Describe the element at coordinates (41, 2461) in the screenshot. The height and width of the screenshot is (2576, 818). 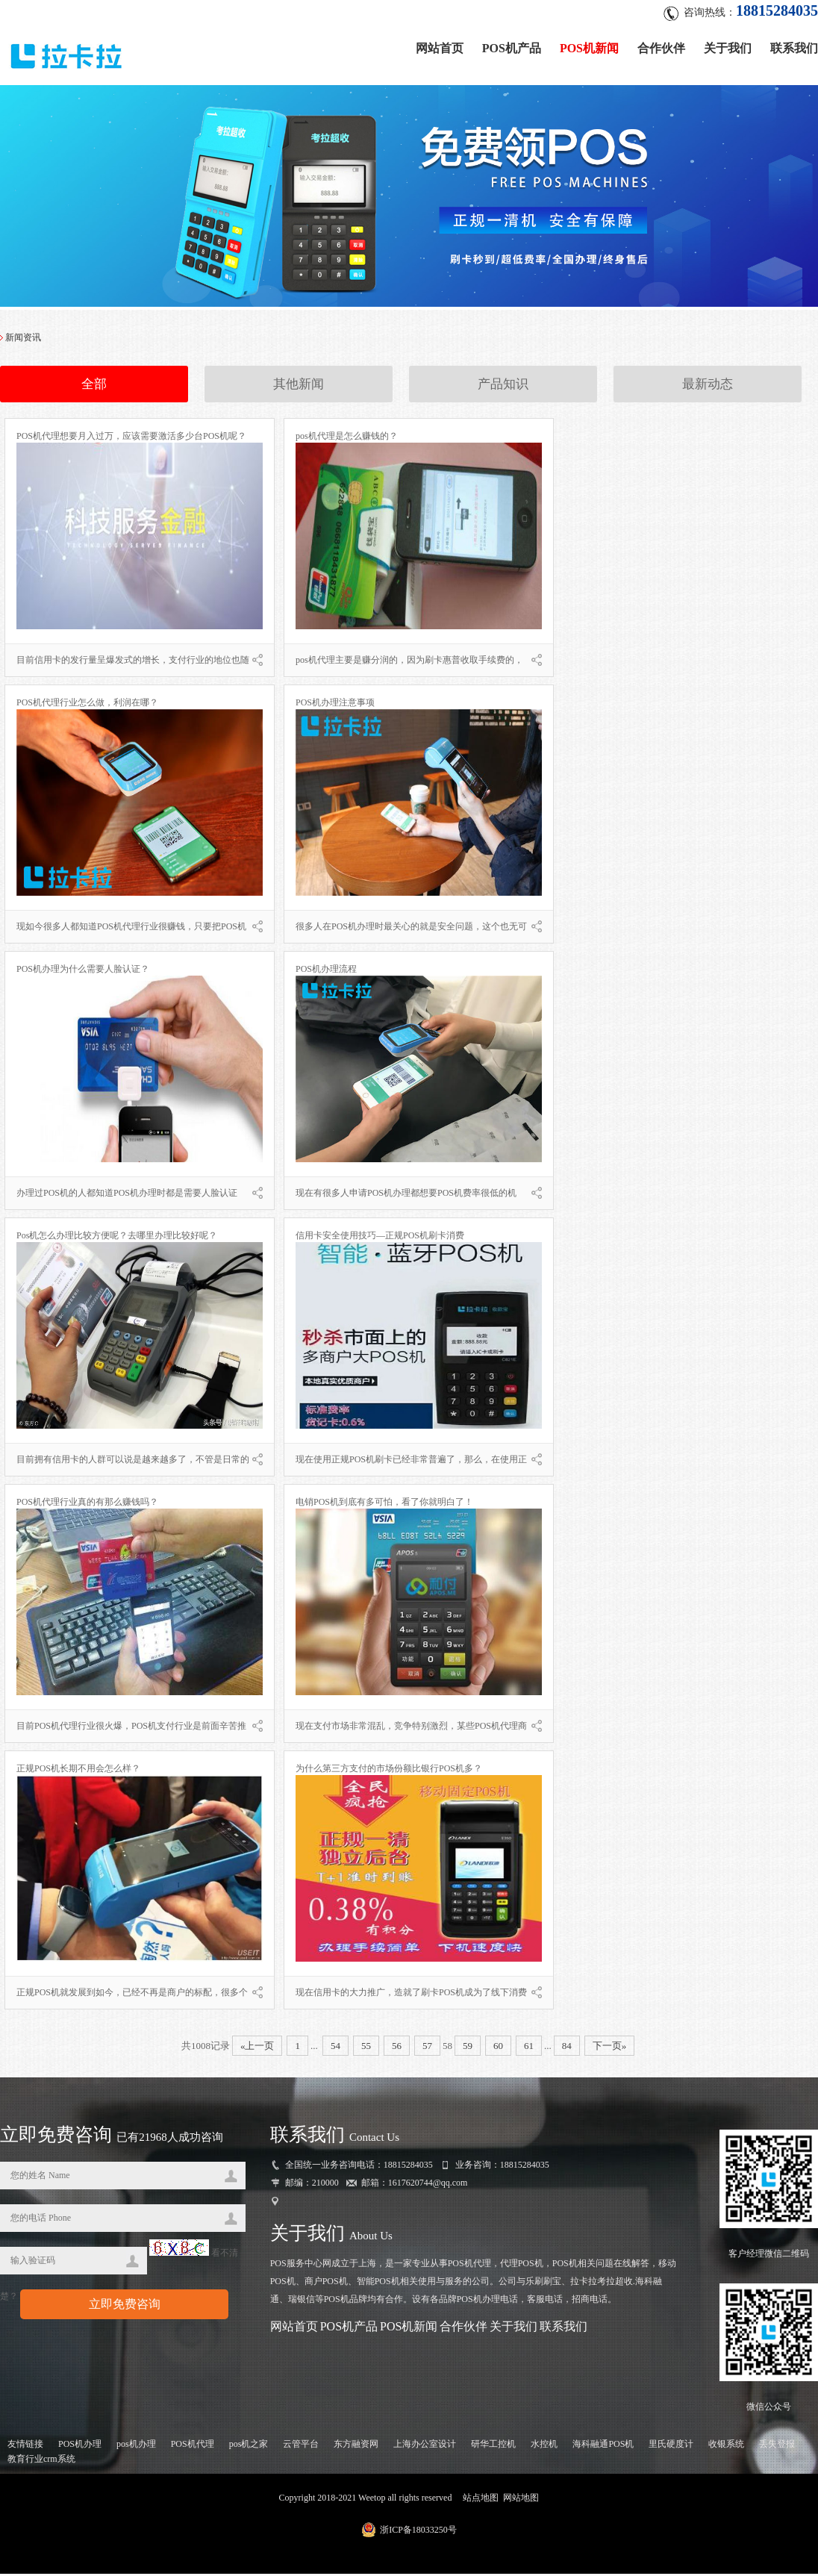
I see `教育行业crm系统` at that location.